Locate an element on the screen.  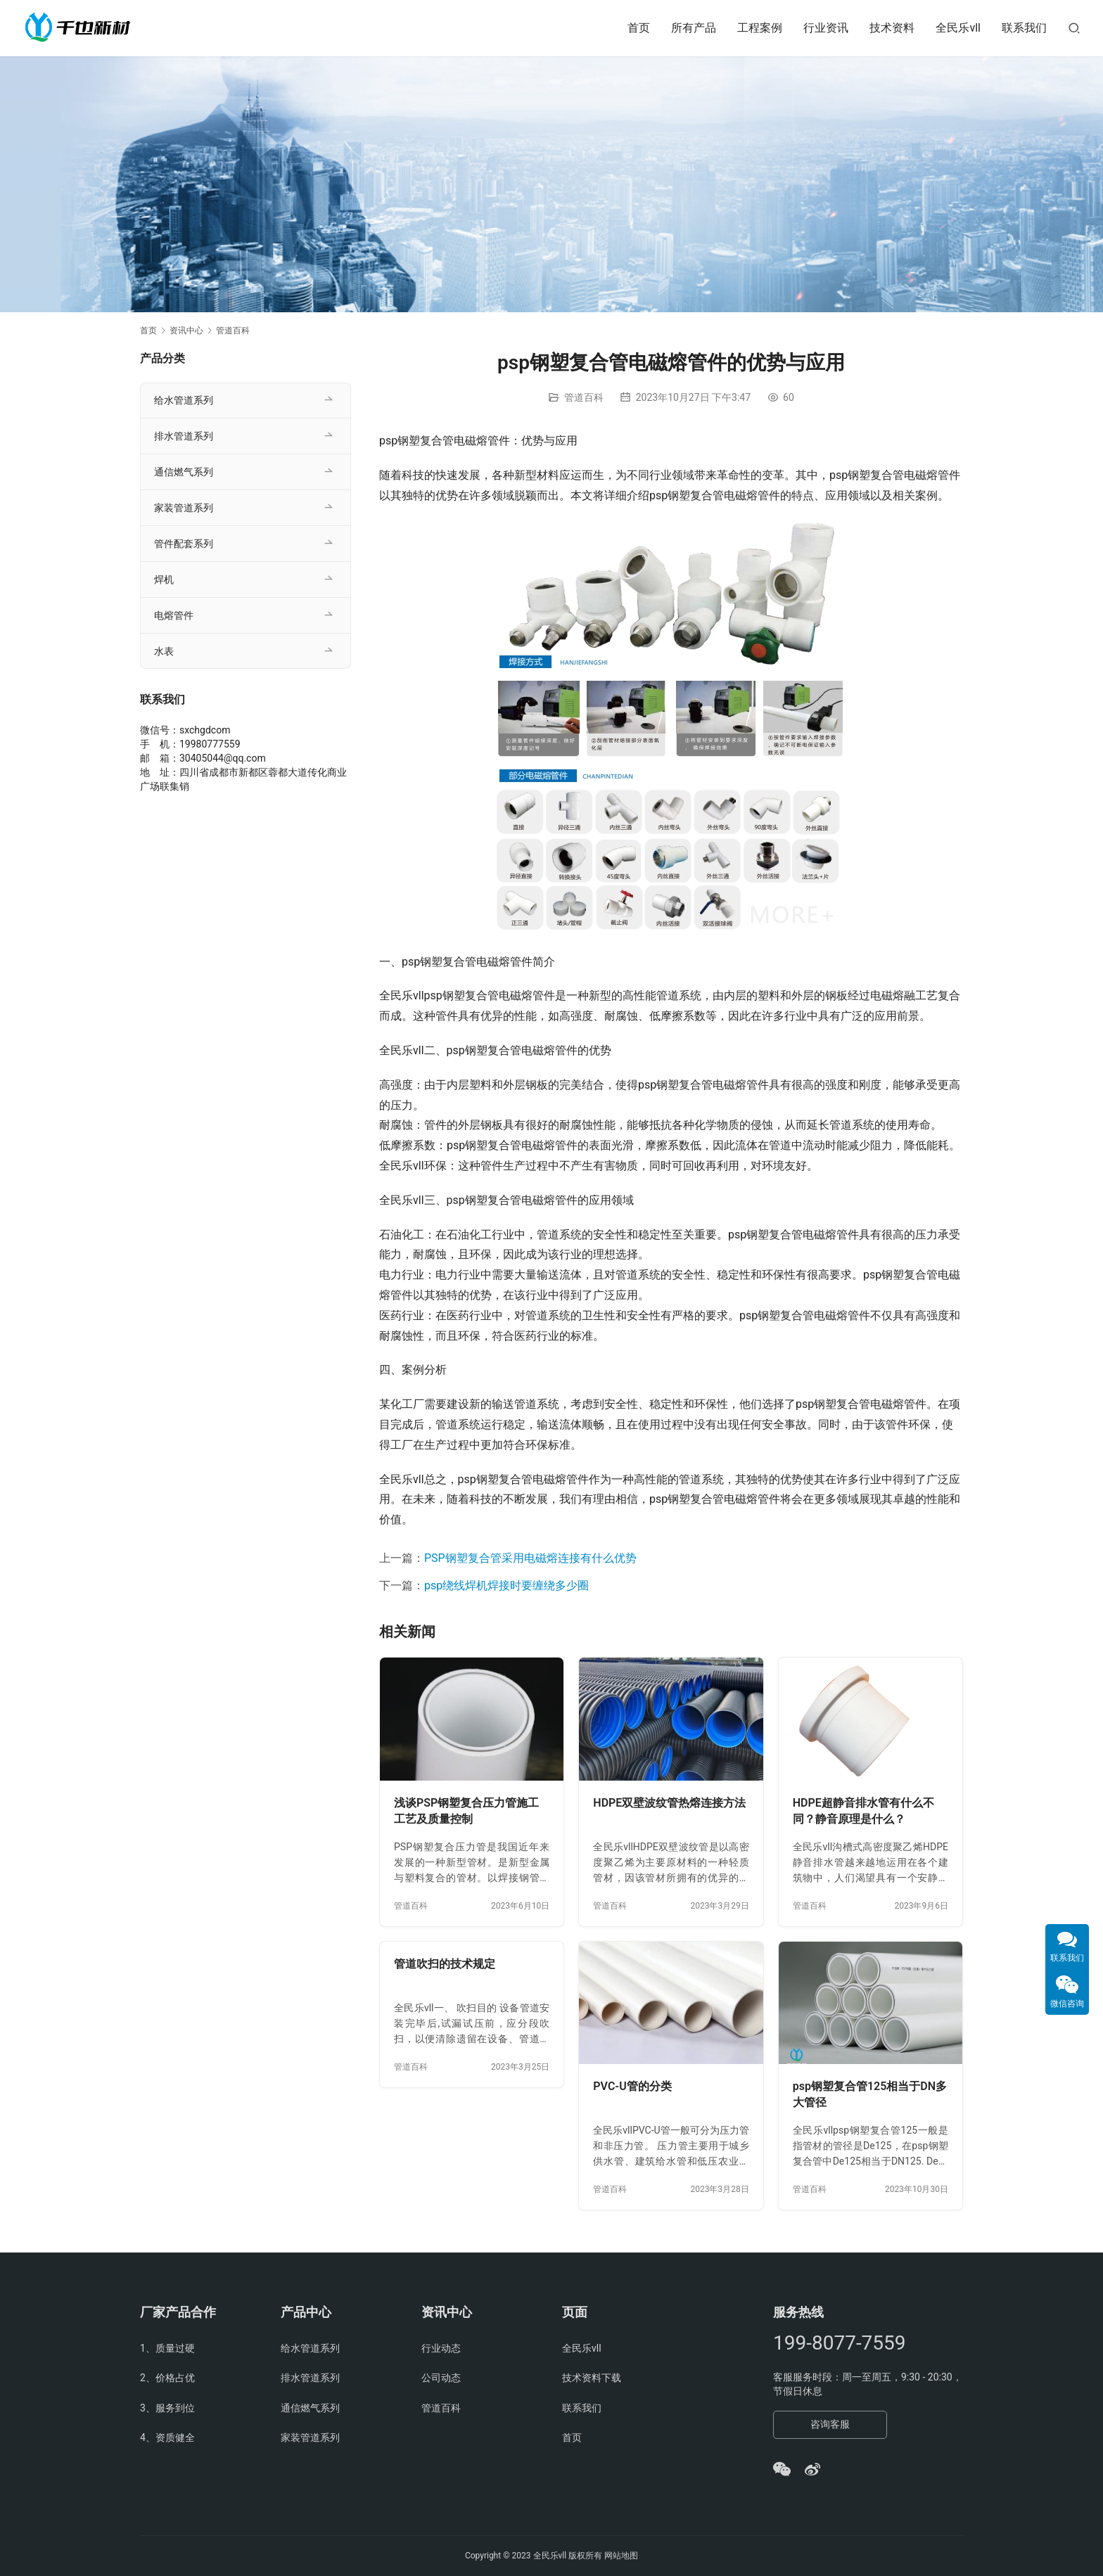
管件配套系列 is located at coordinates (183, 543).